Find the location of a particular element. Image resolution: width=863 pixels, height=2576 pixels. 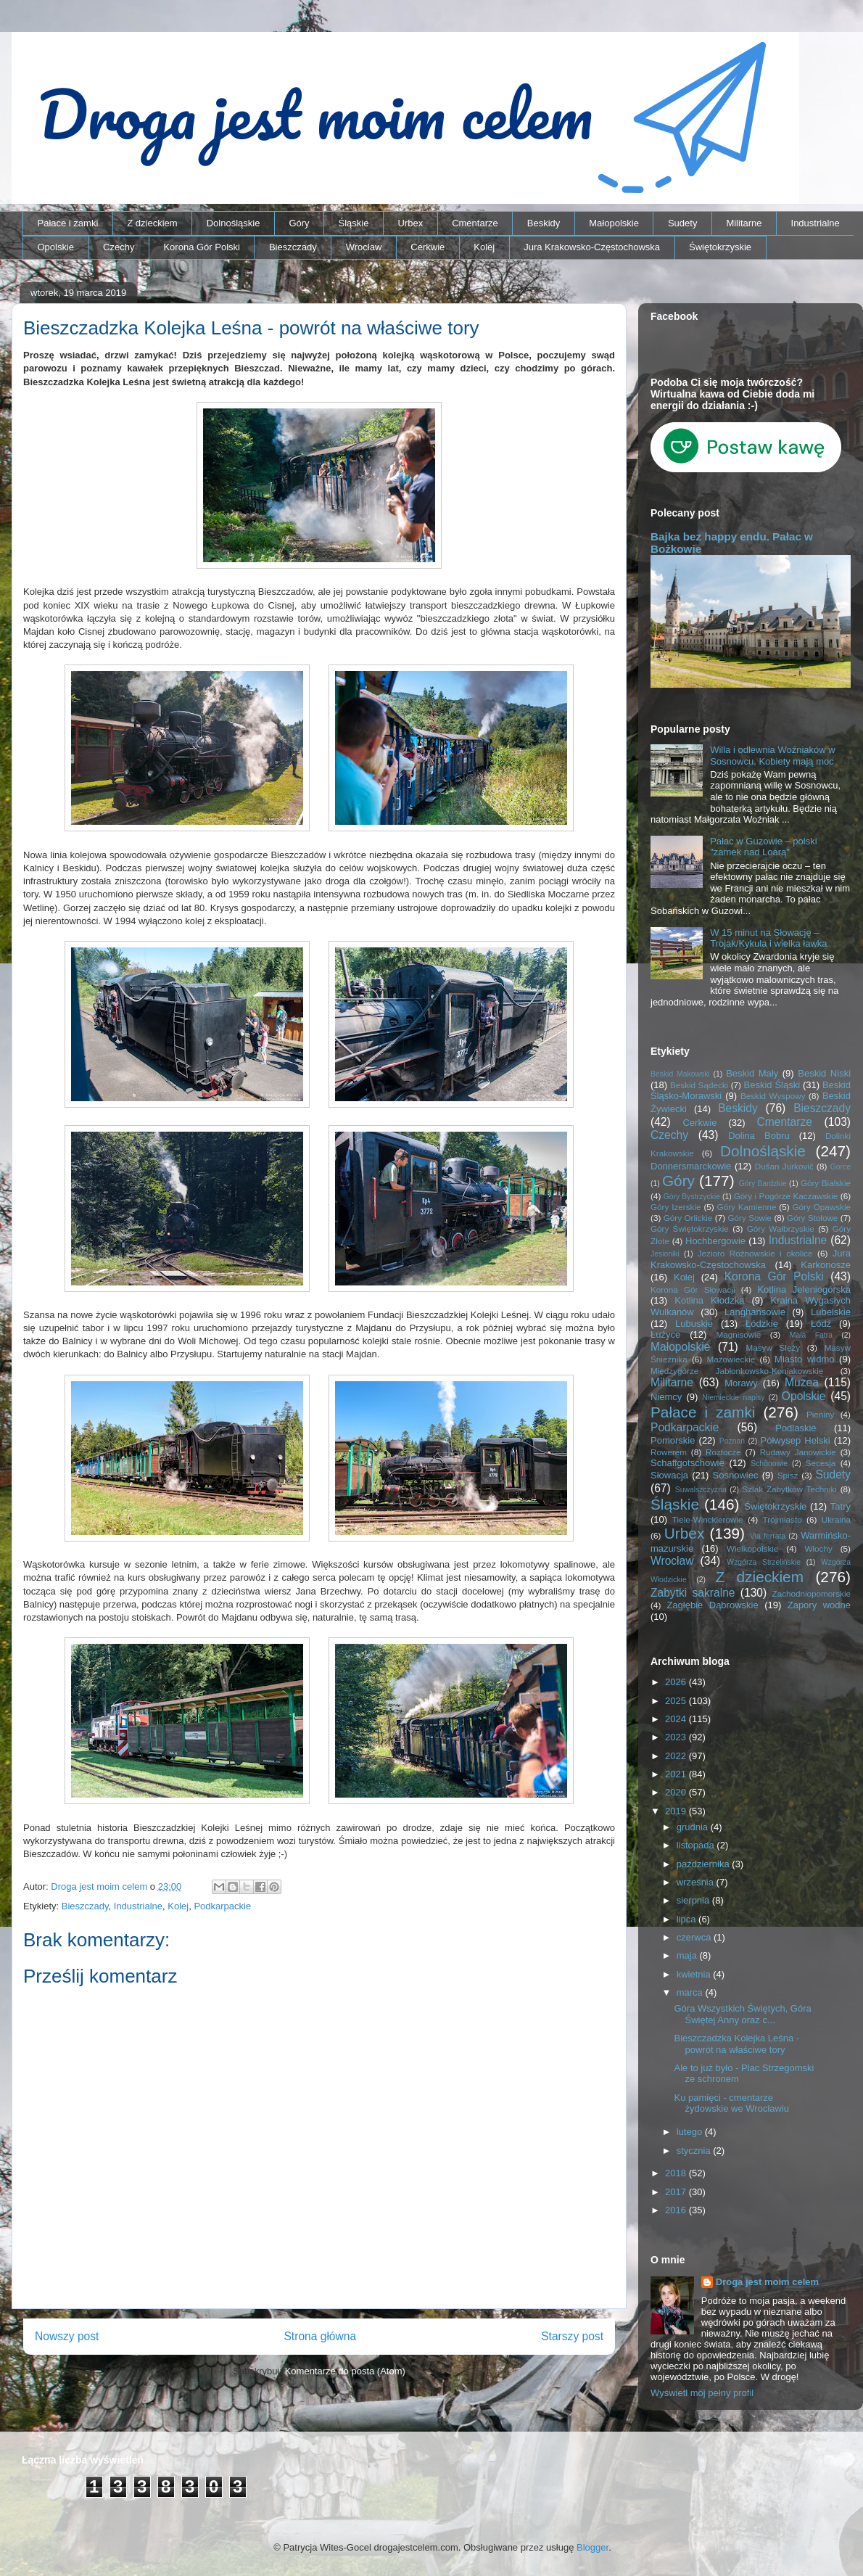

Góry Świętokrzyskie is located at coordinates (690, 1228).